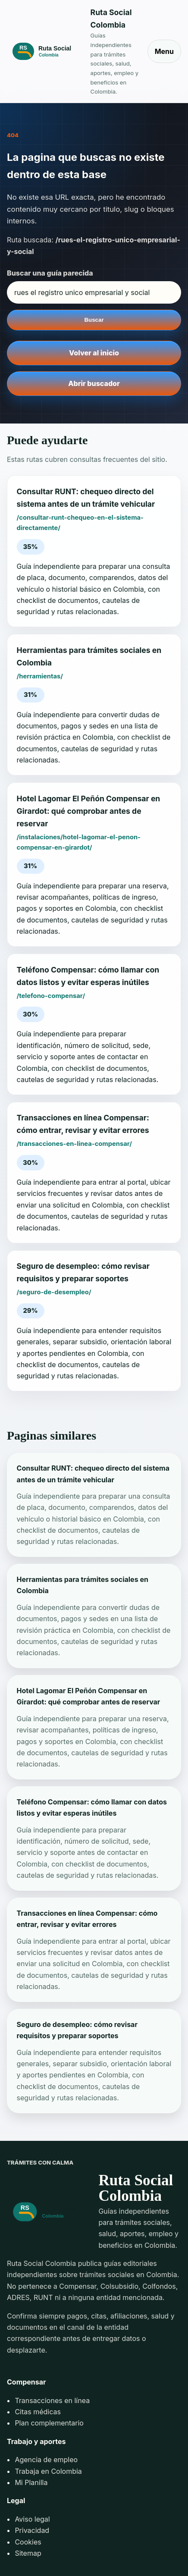 This screenshot has height=2576, width=188. I want to click on Menu, so click(164, 51).